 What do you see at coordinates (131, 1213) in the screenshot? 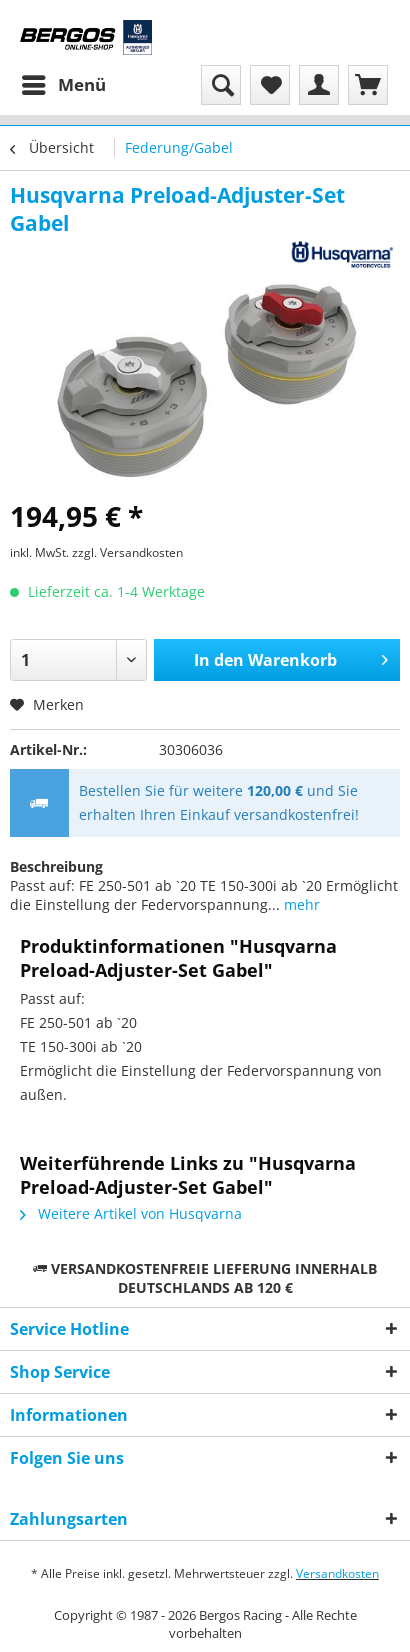
I see `Weitere Artikel von Husqvarna` at bounding box center [131, 1213].